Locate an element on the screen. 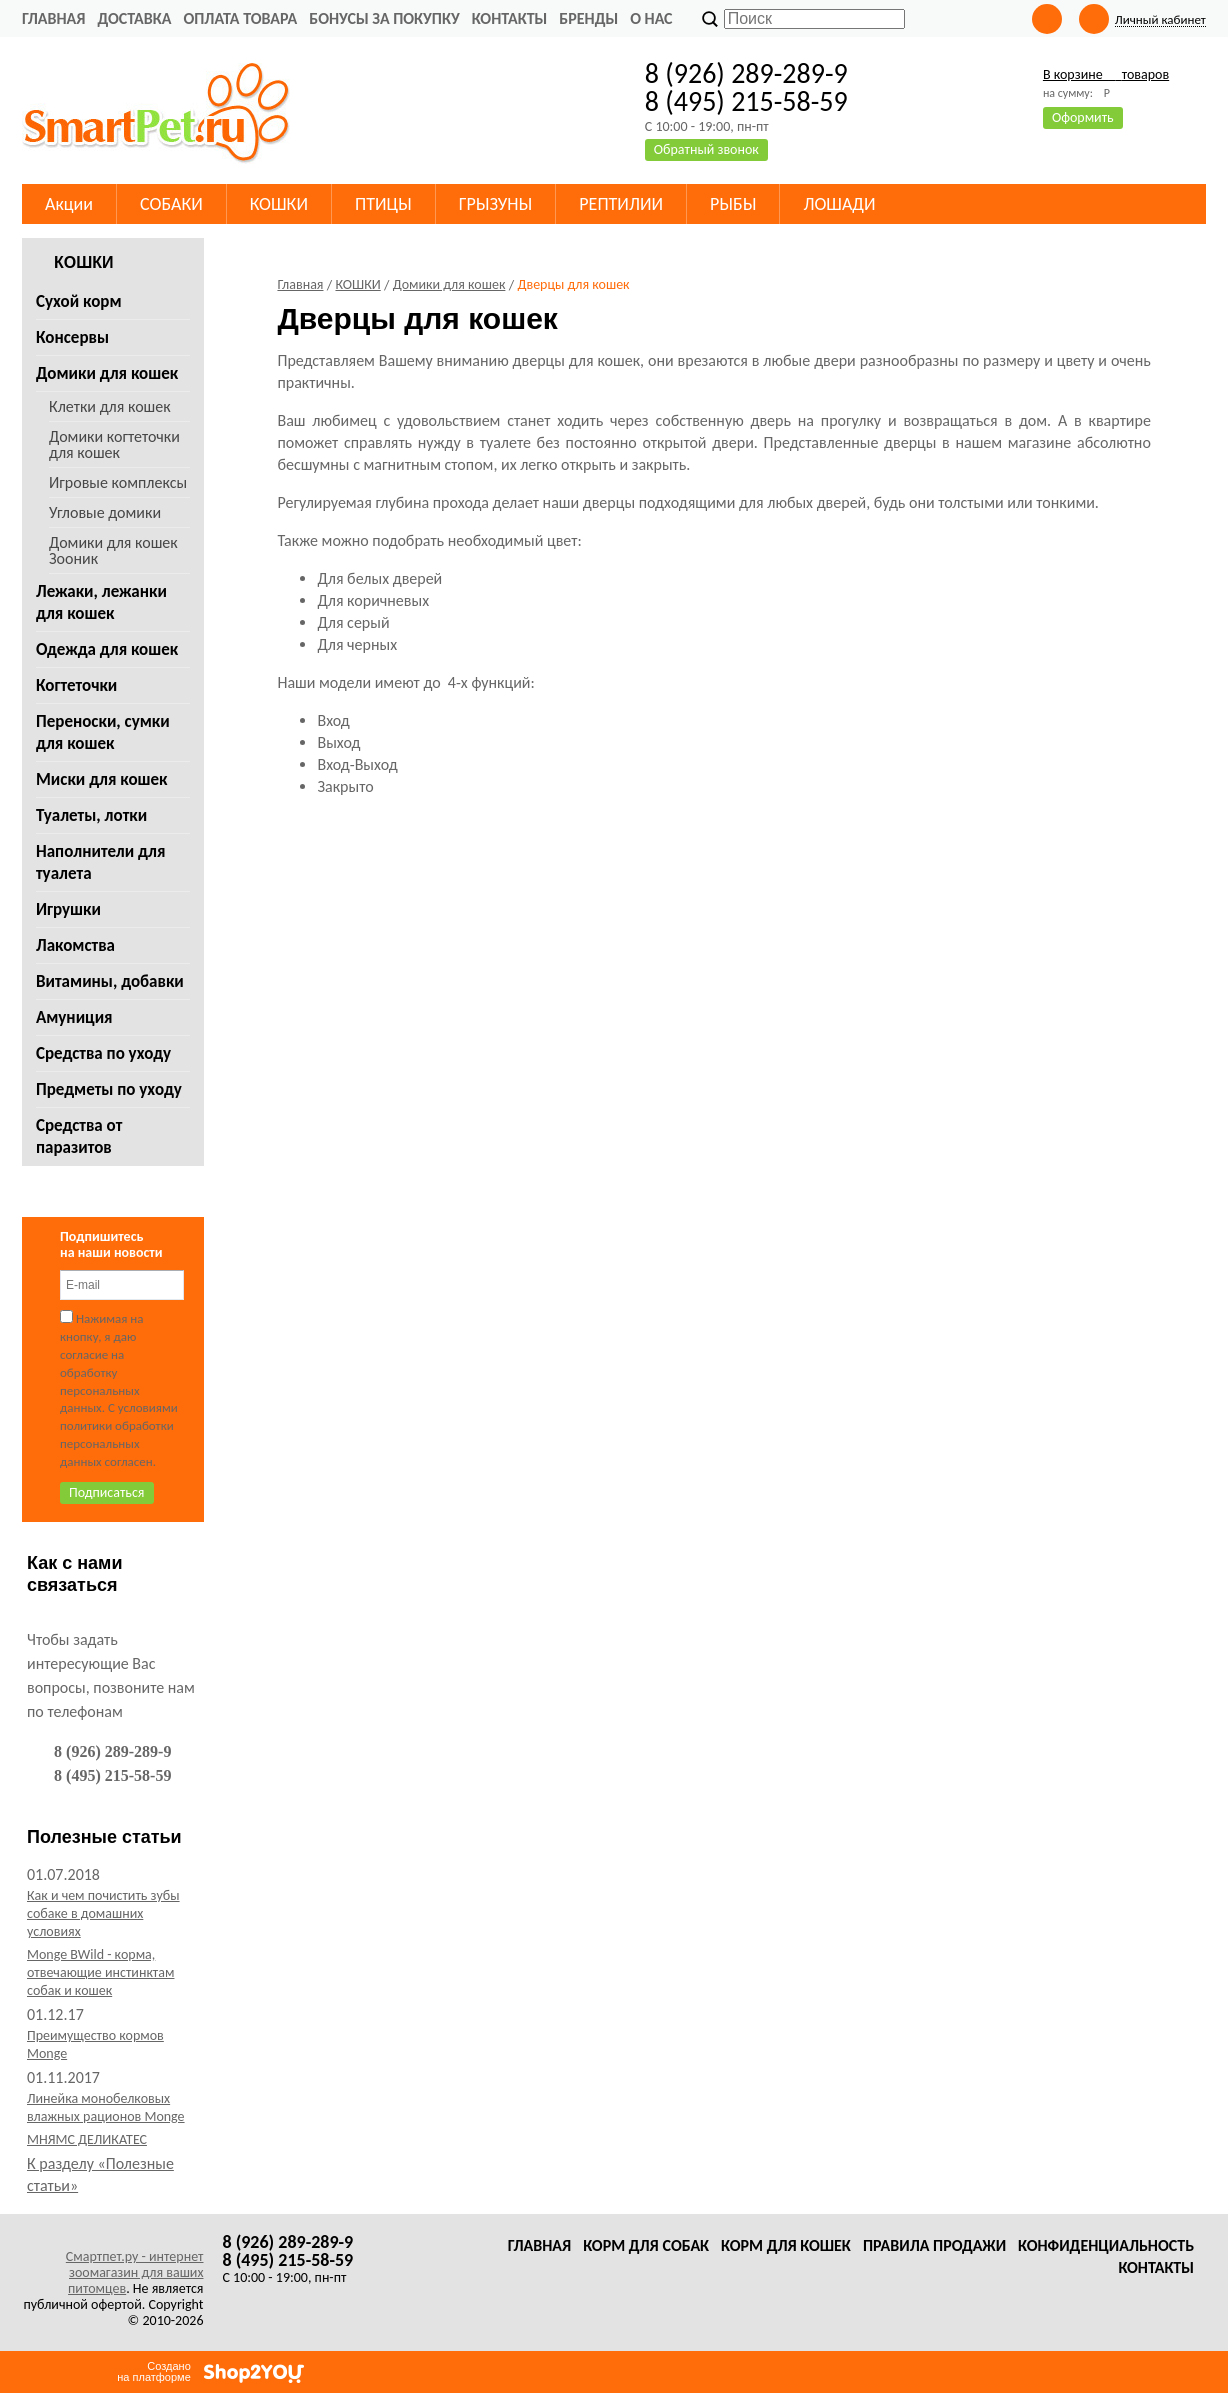 This screenshot has height=2393, width=1228. Конфиденциальность is located at coordinates (1106, 2245).